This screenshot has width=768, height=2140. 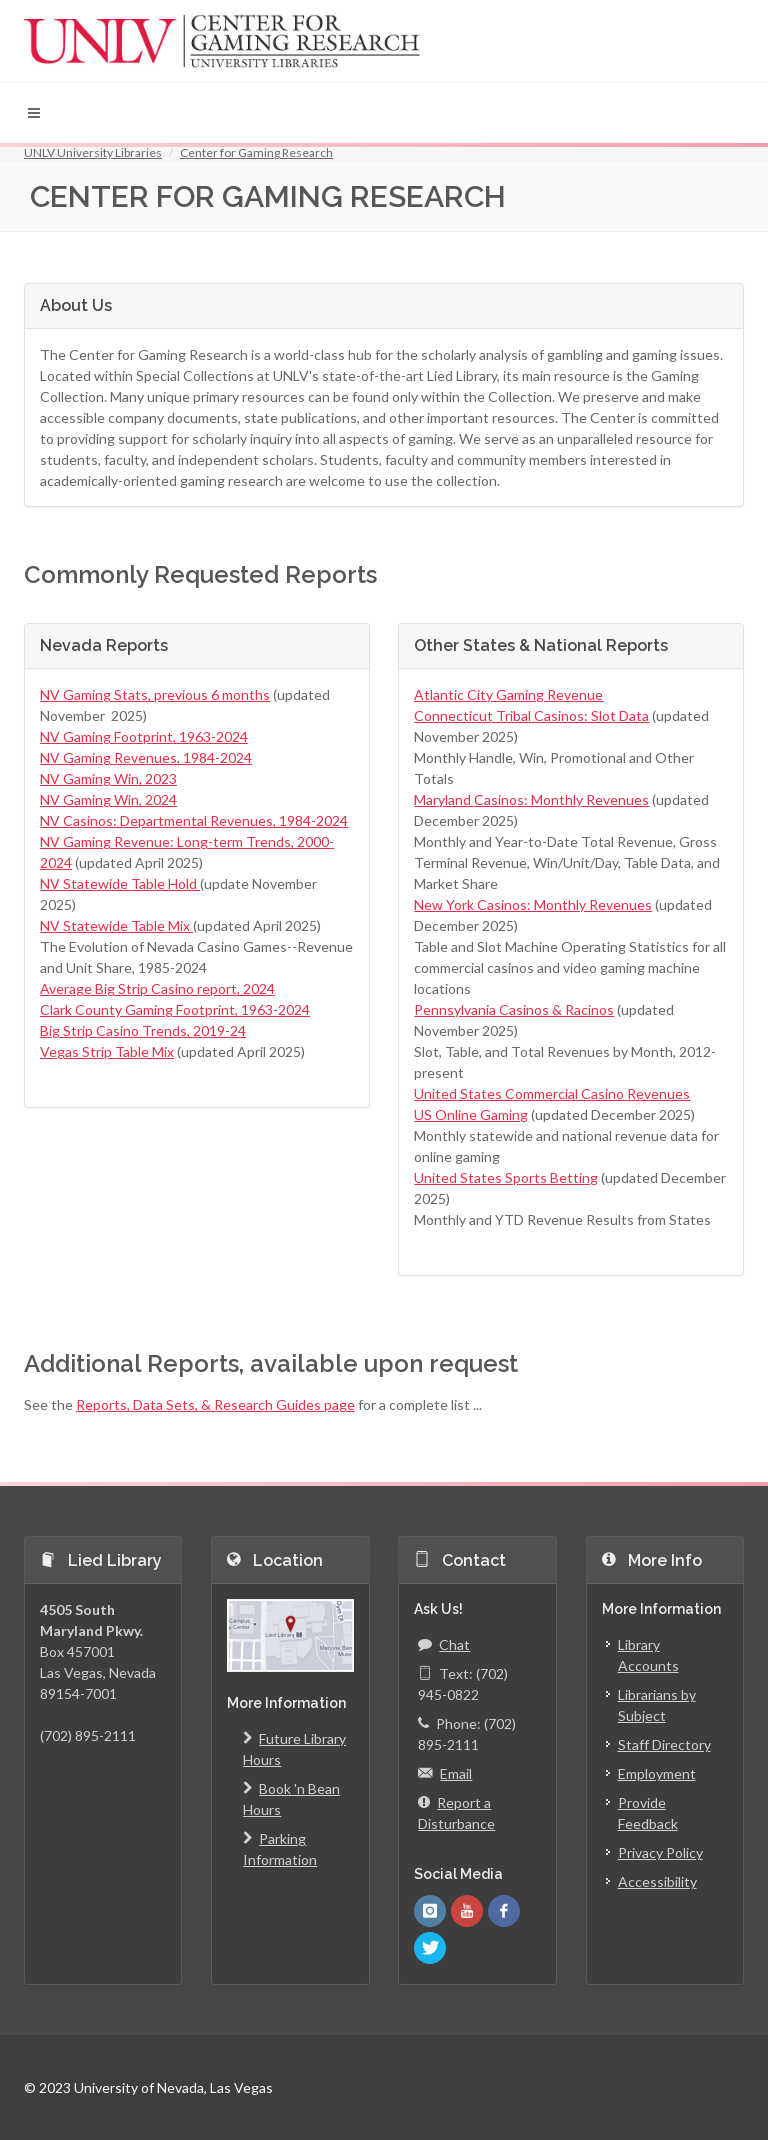 What do you see at coordinates (445, 1773) in the screenshot?
I see `Email` at bounding box center [445, 1773].